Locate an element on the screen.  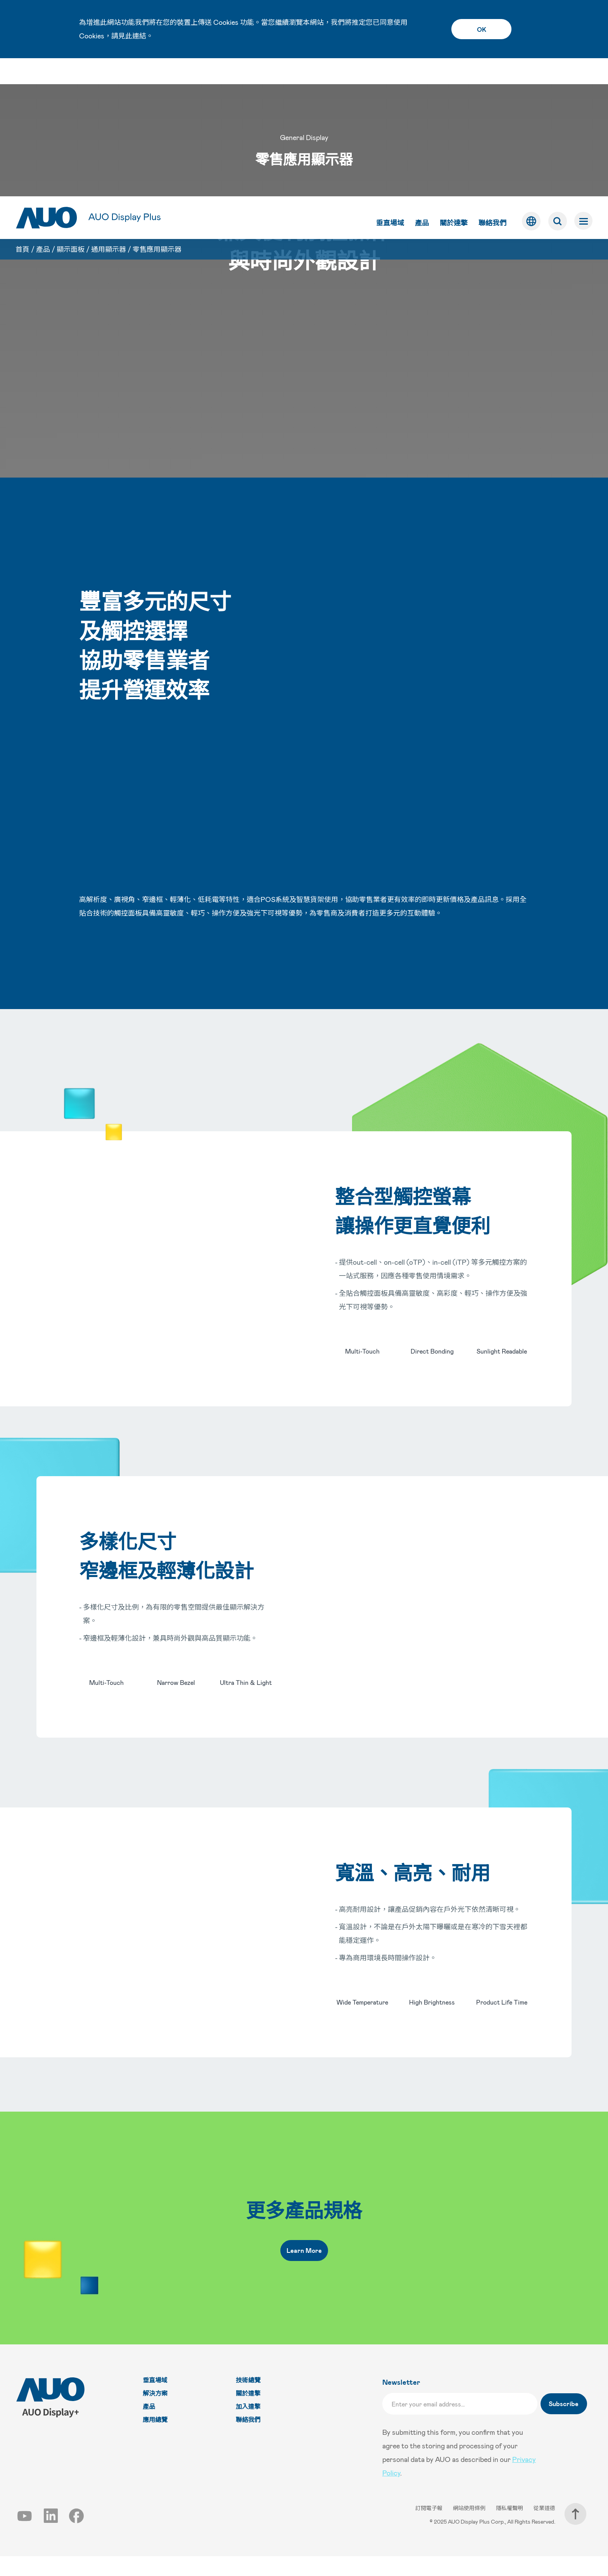
顯示面板 is located at coordinates (71, 115).